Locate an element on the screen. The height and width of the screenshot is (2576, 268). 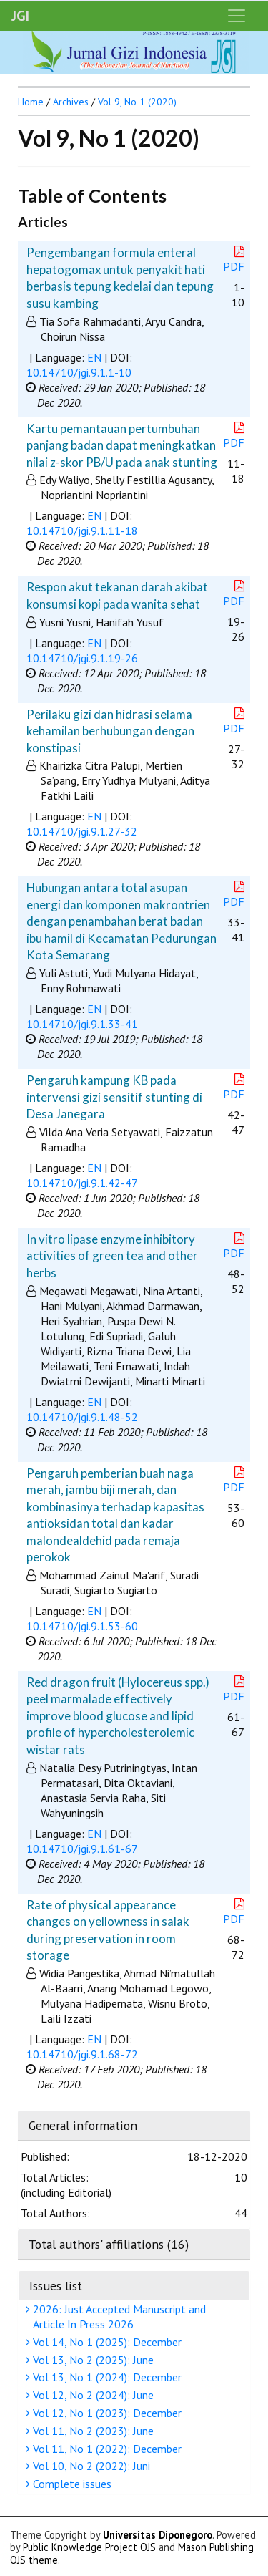
Pengaruh kampung KB pada intervensi gizi sensitif stunting di Desa Janegara is located at coordinates (114, 1096).